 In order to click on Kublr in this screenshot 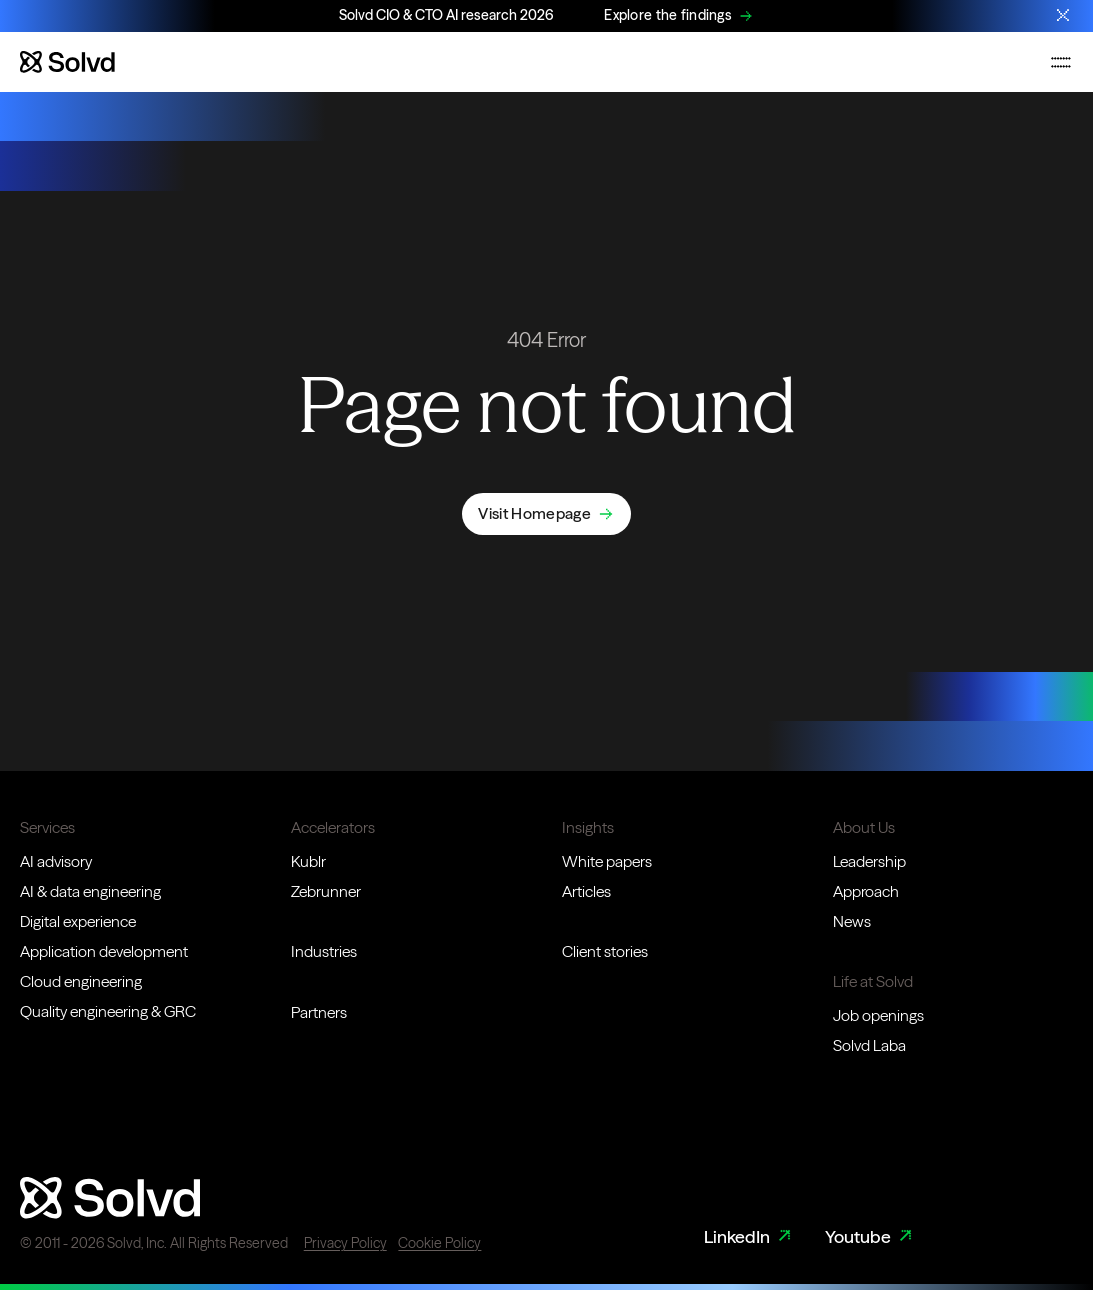, I will do `click(308, 861)`.